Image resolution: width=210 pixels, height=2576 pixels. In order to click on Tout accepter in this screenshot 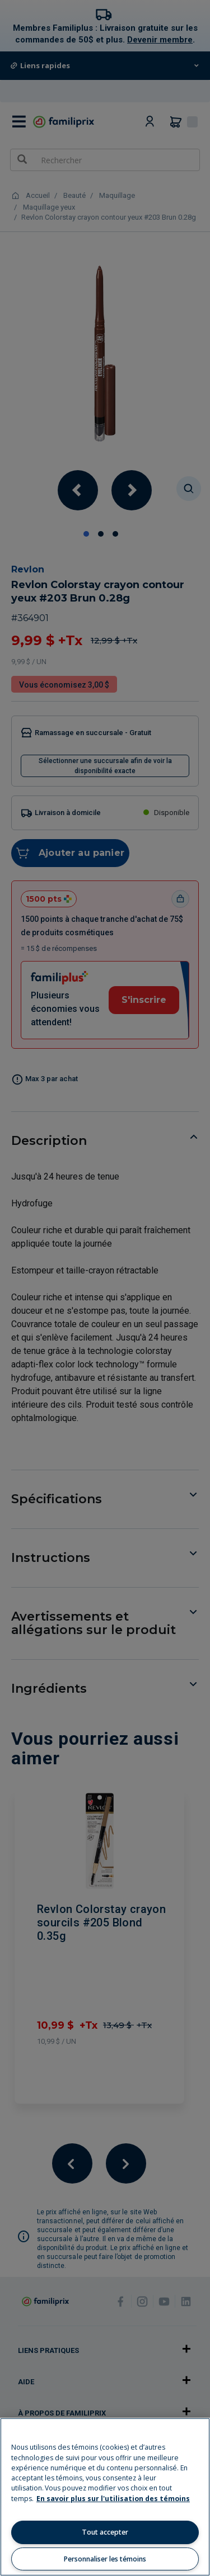, I will do `click(105, 2532)`.